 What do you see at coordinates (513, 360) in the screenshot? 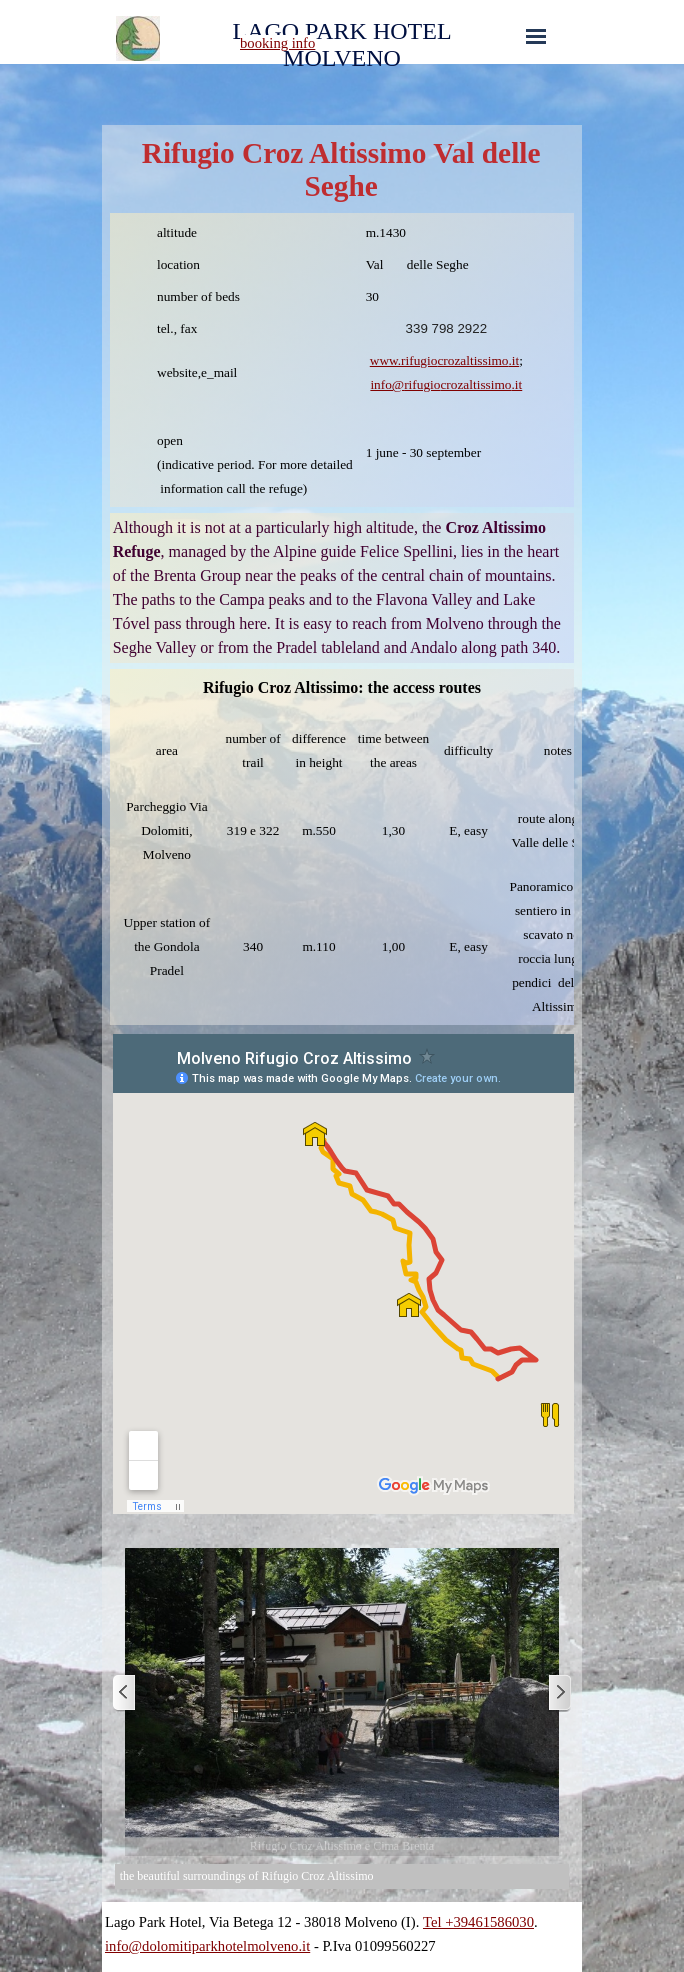
I see `.it` at bounding box center [513, 360].